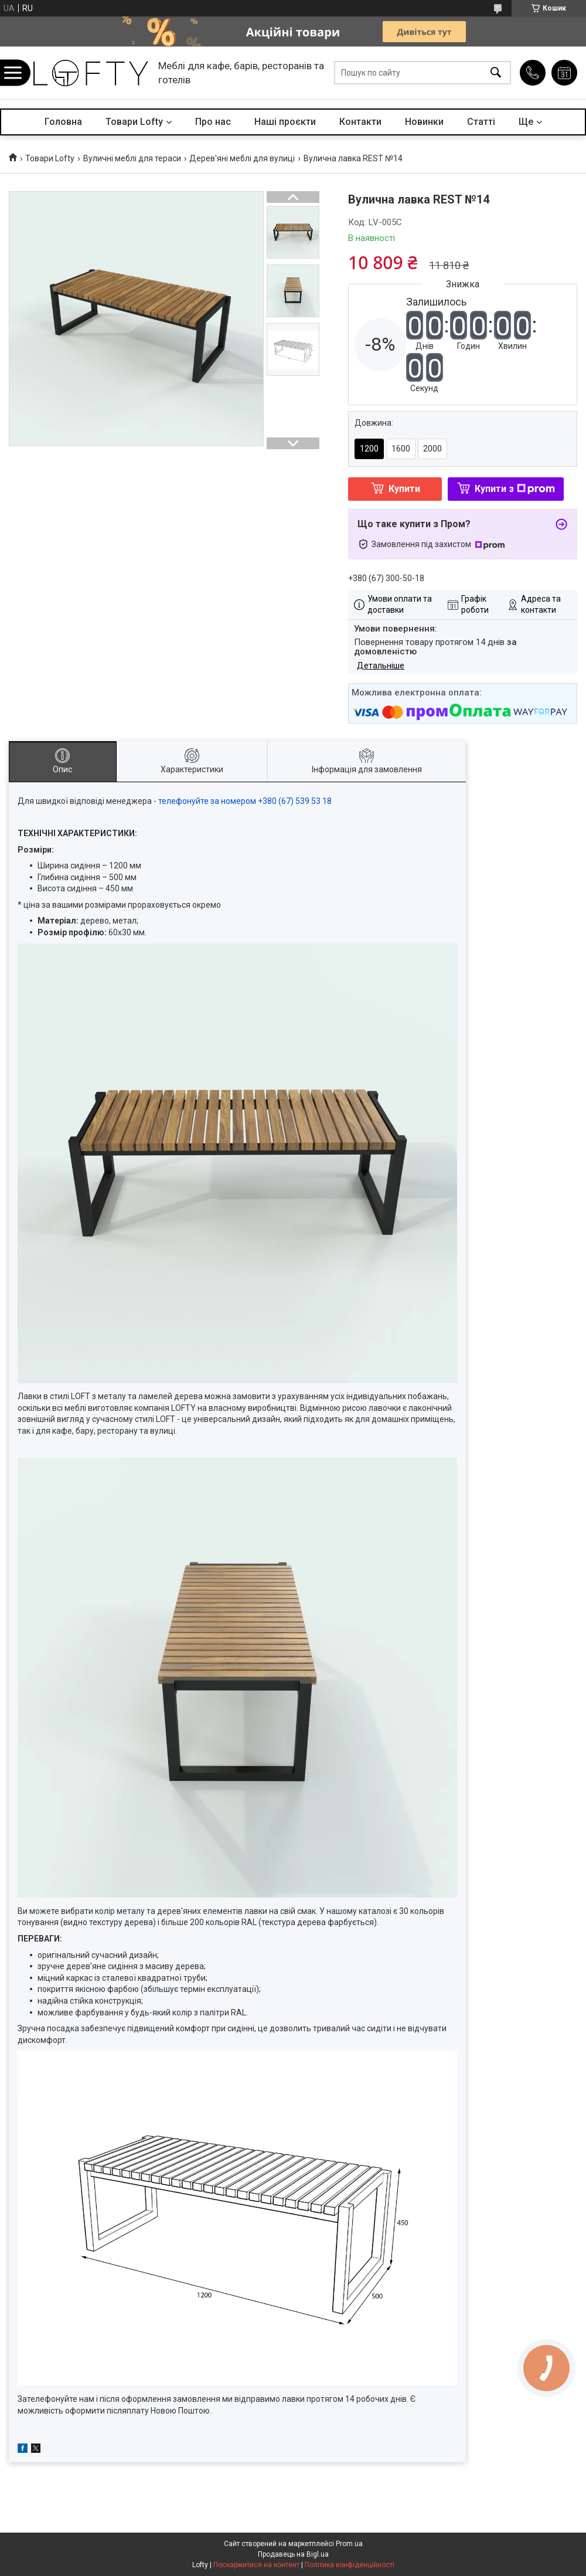 Image resolution: width=586 pixels, height=2576 pixels. I want to click on Дерев'яні меблі для вулиці, so click(242, 158).